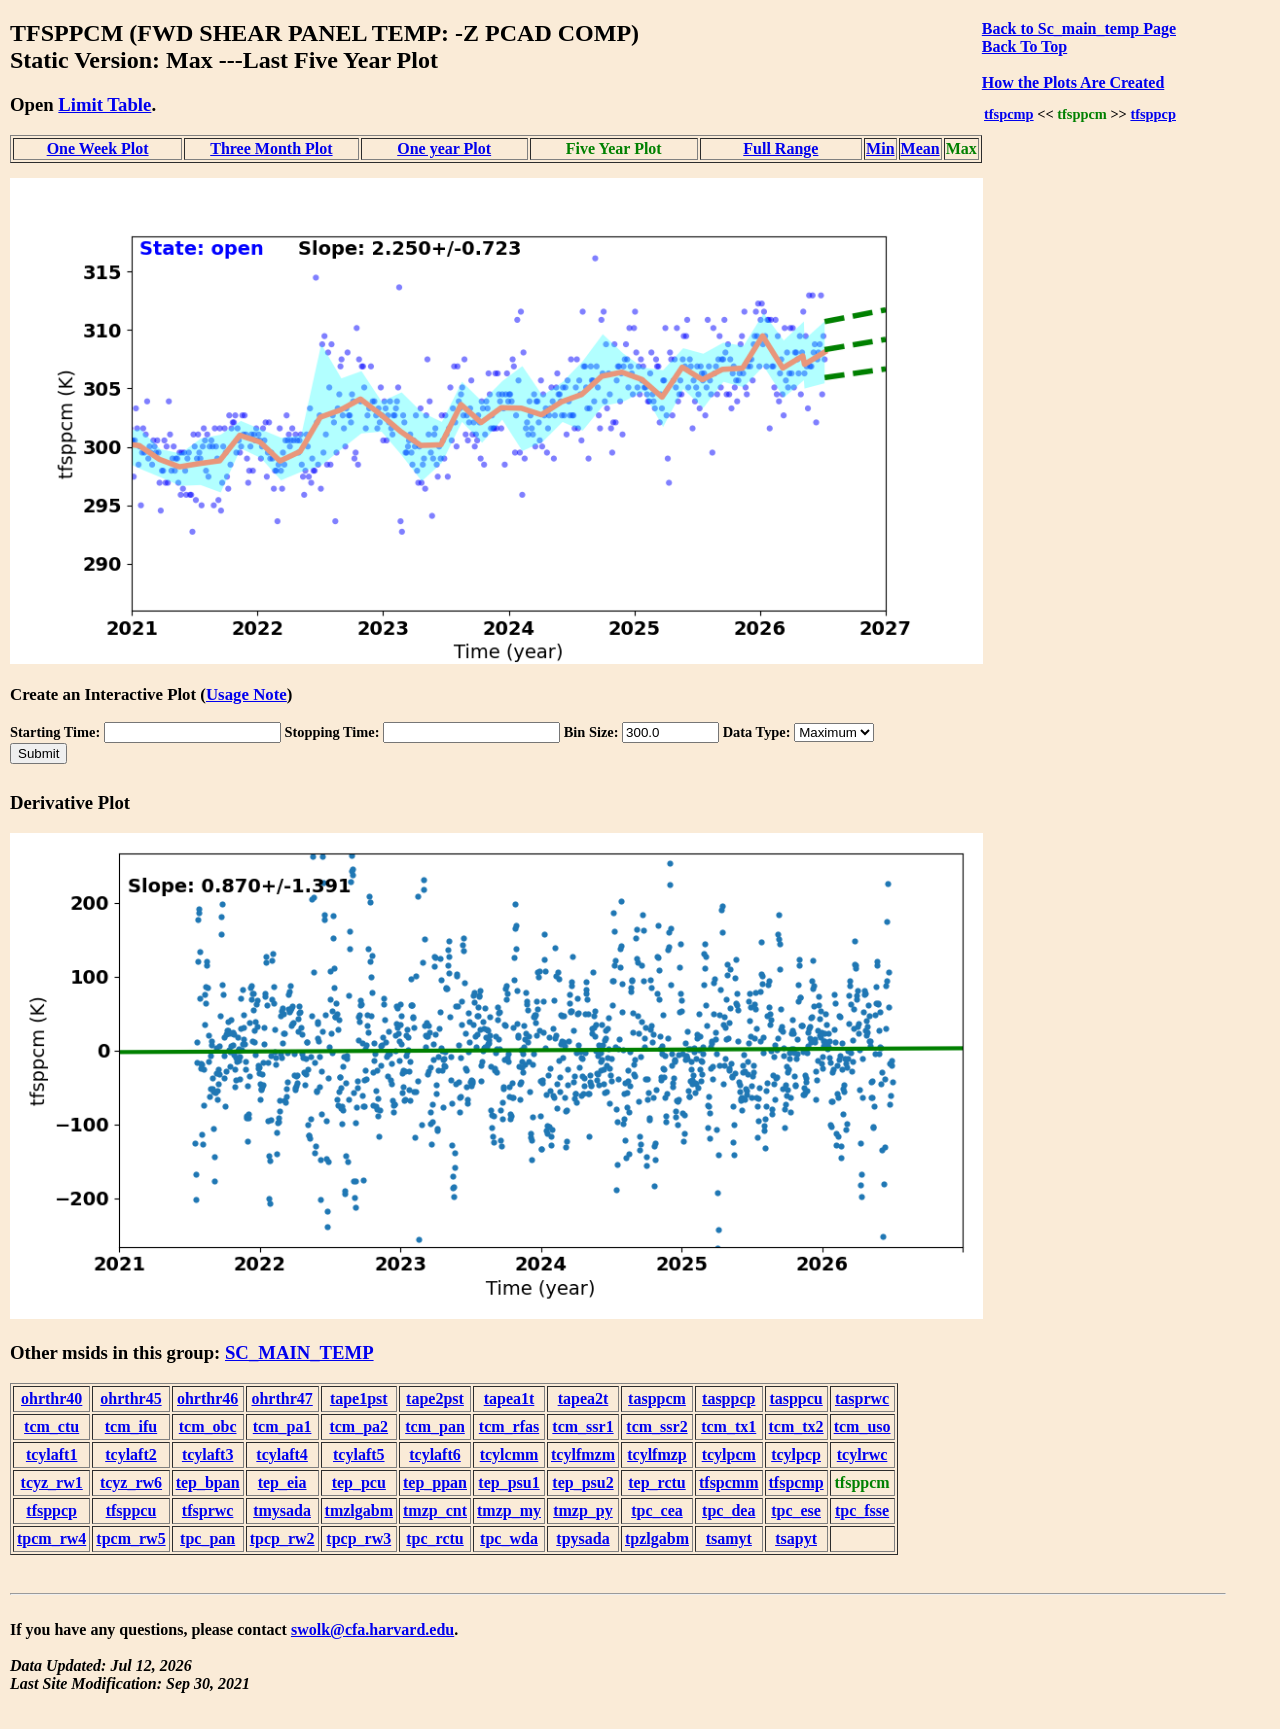 This screenshot has width=1280, height=1729. Describe the element at coordinates (729, 1538) in the screenshot. I see `tsamyt` at that location.